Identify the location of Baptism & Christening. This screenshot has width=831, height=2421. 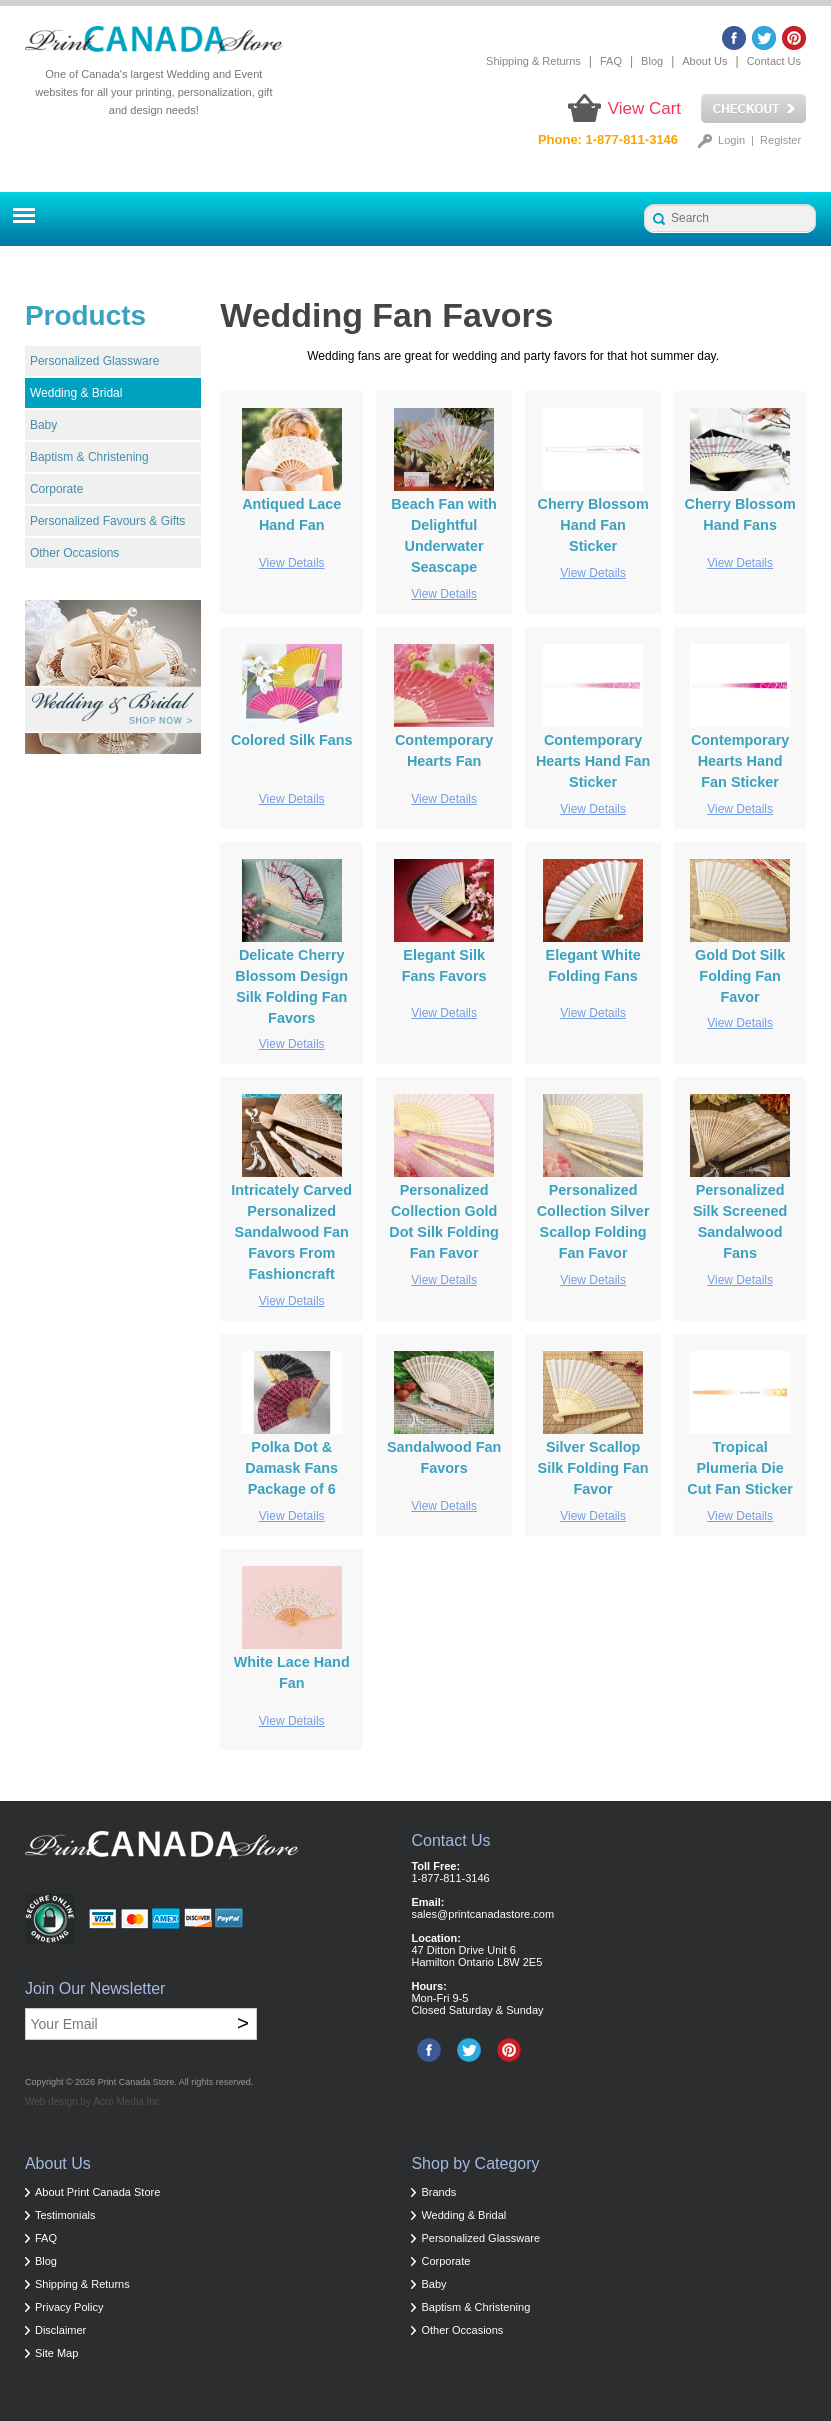
(89, 457).